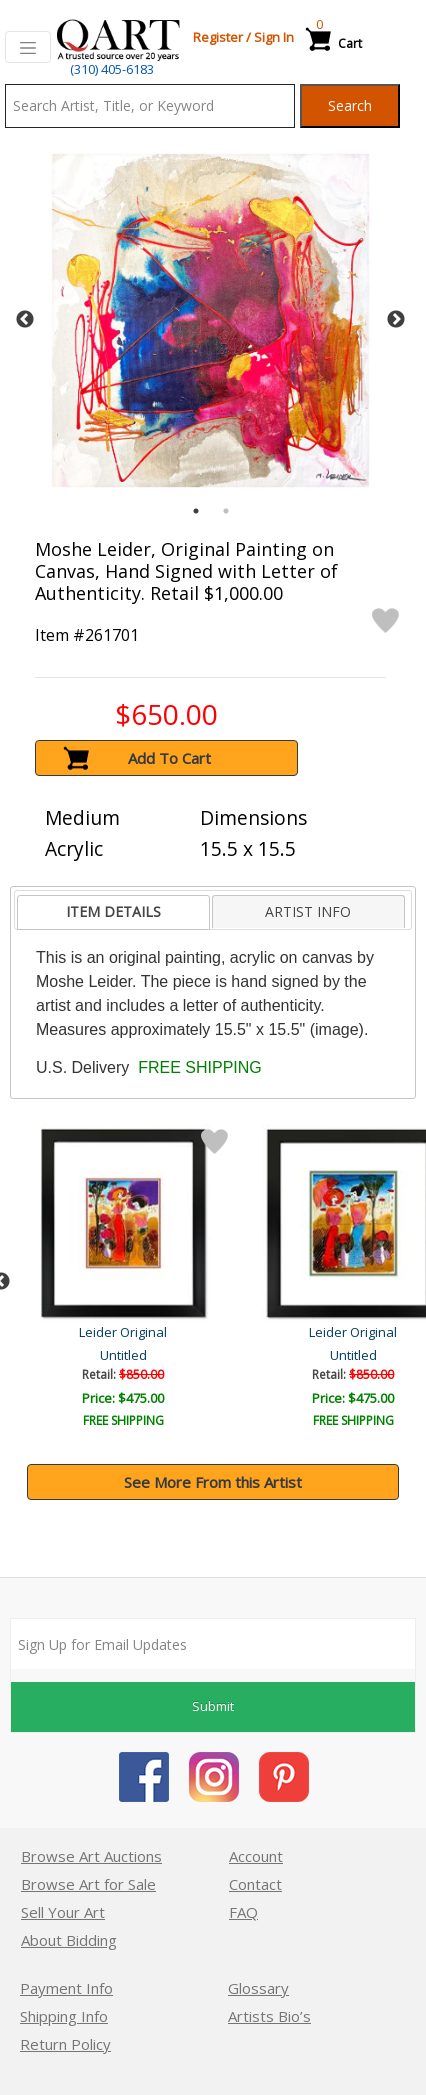  Describe the element at coordinates (69, 1940) in the screenshot. I see `About Bidding` at that location.